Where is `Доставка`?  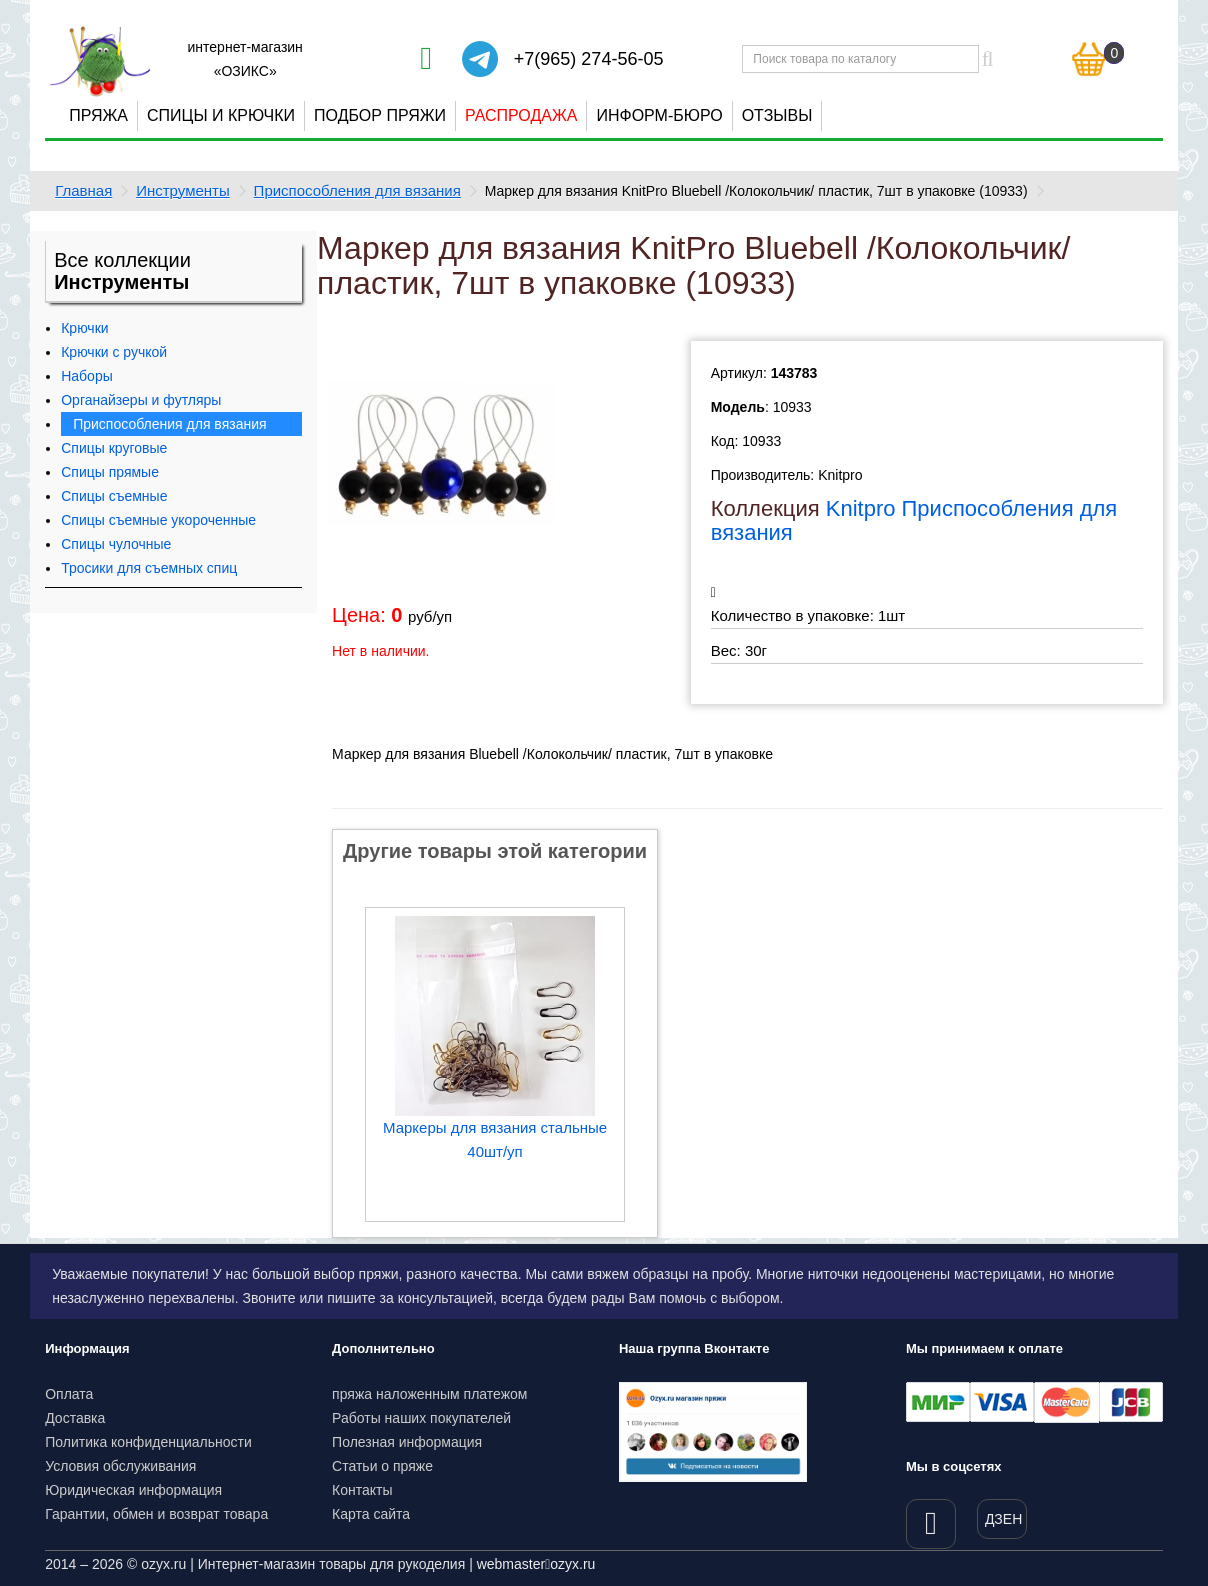 Доставка is located at coordinates (75, 1418).